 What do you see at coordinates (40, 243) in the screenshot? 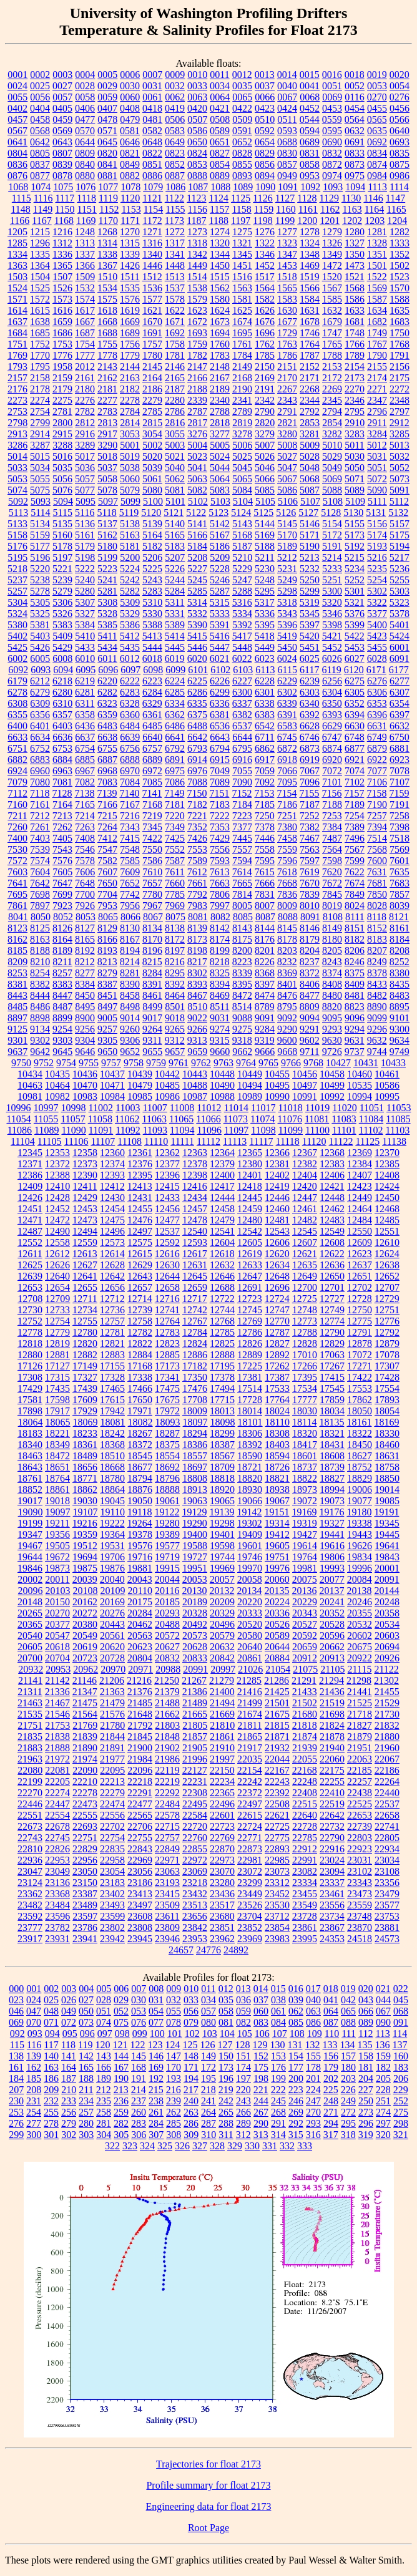
I see `1296` at bounding box center [40, 243].